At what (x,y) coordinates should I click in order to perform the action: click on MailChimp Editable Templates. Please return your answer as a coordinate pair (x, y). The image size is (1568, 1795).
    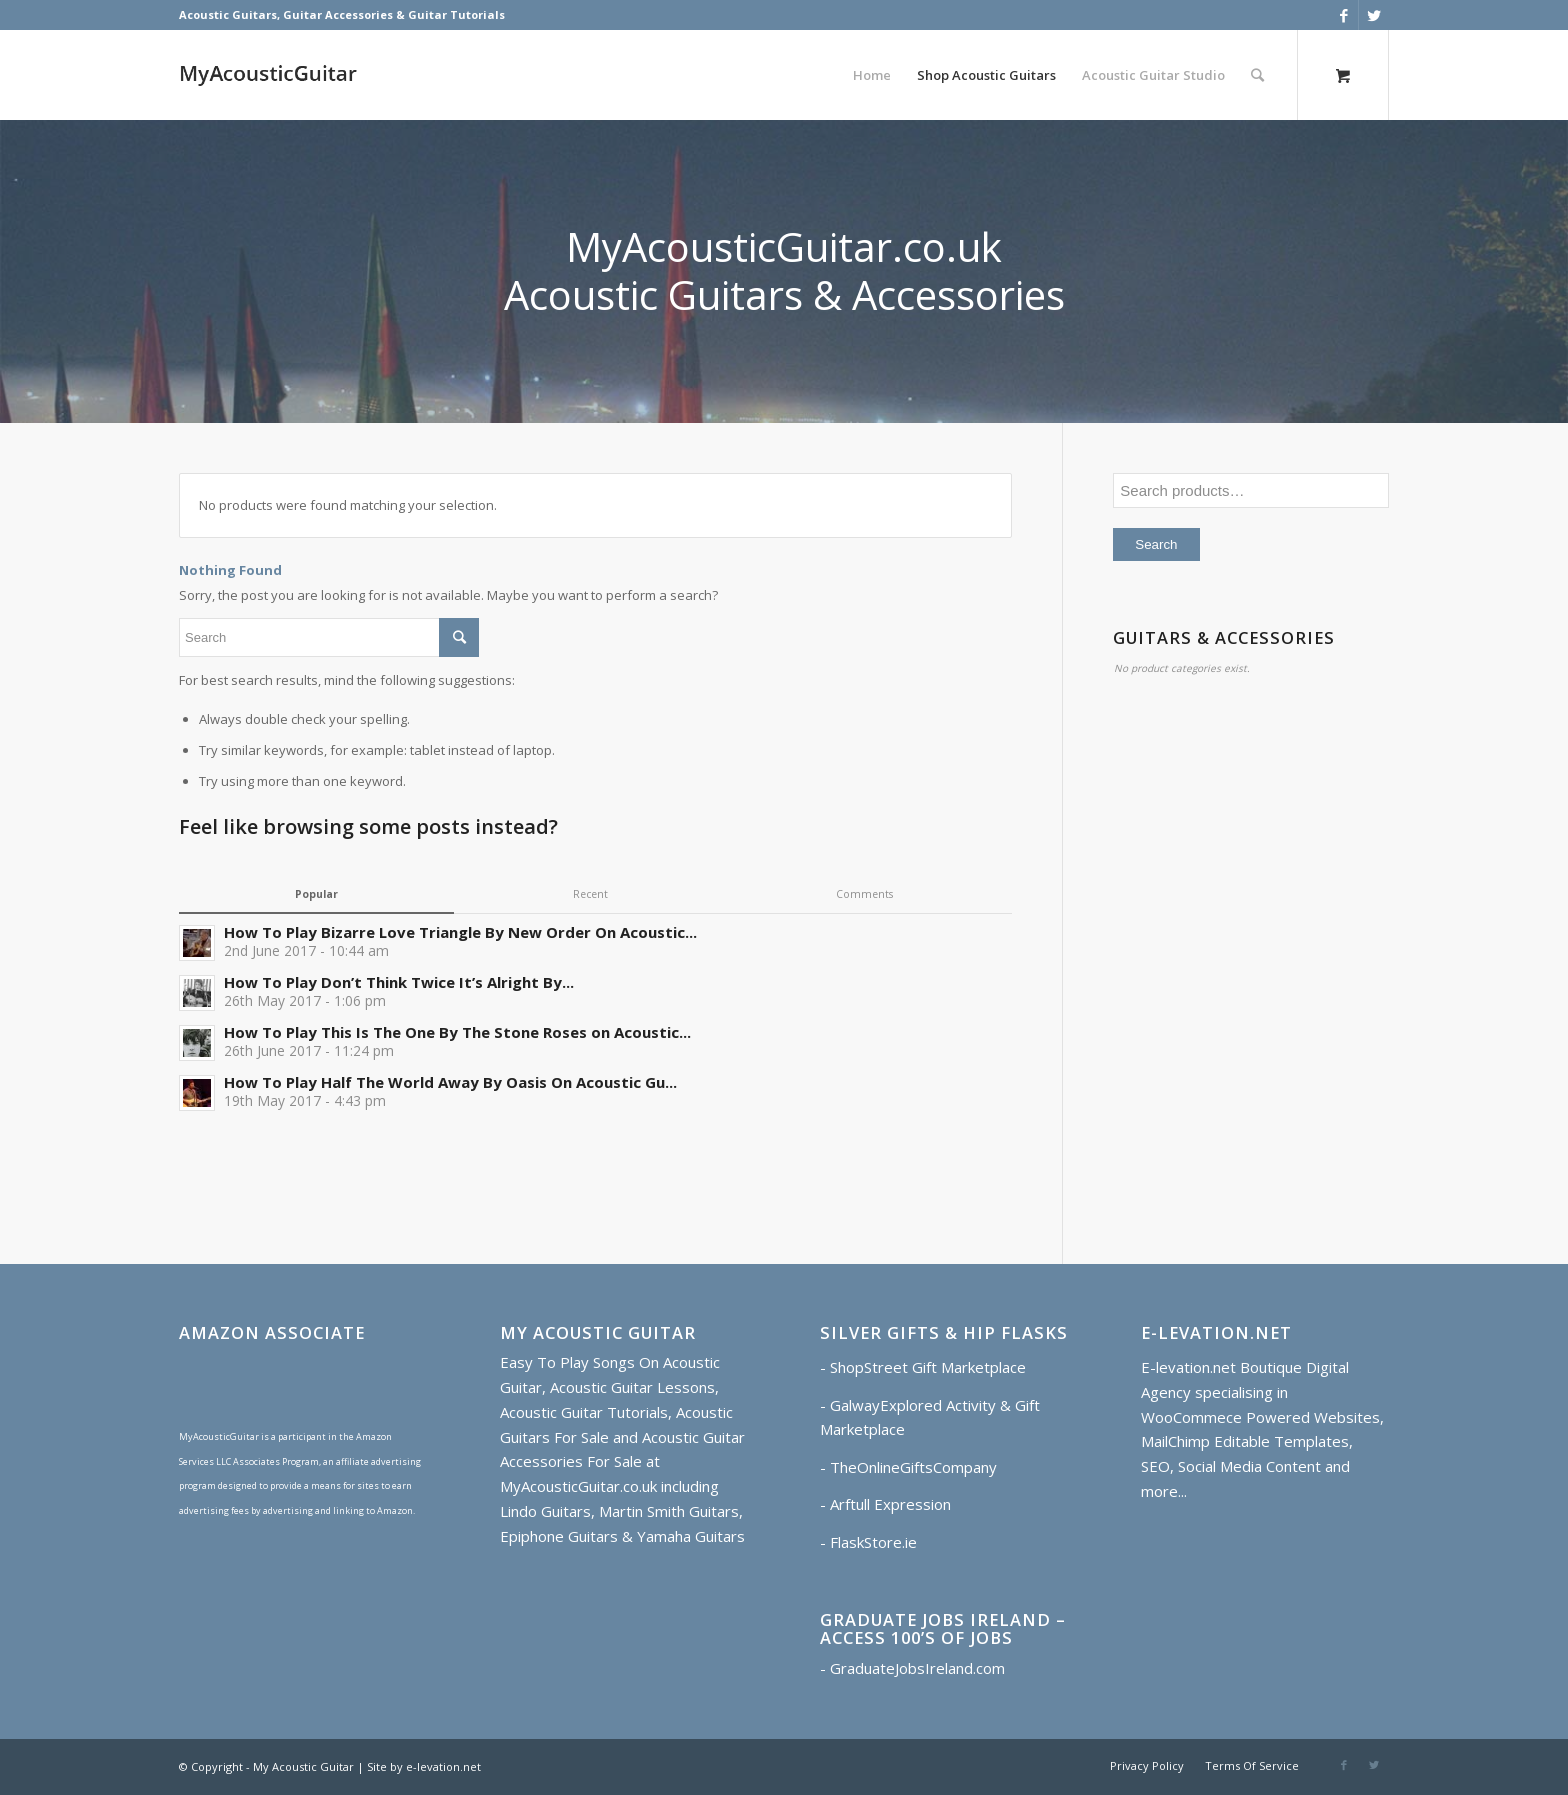
    Looking at the image, I should click on (1245, 1441).